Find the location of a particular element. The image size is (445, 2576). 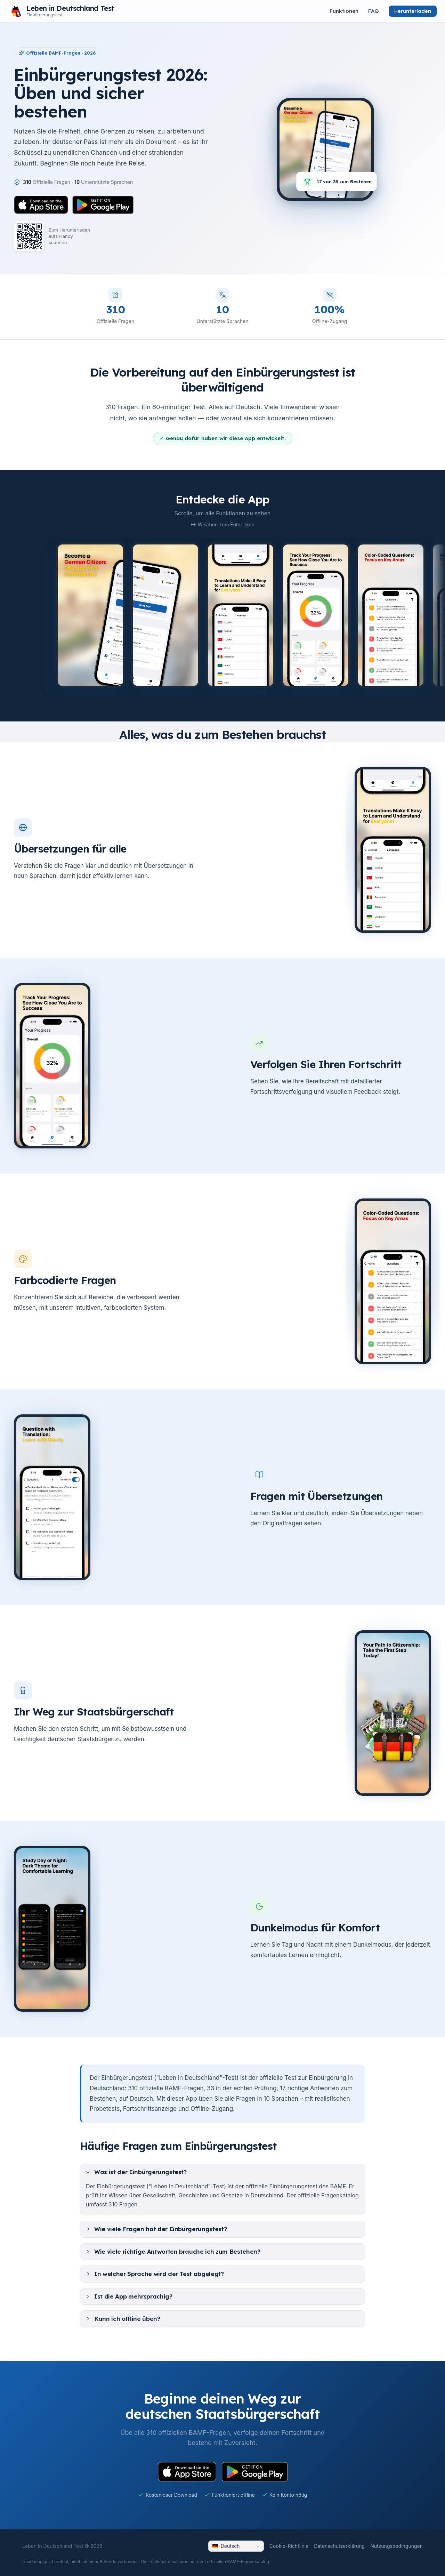

Nutzungsbedingungen is located at coordinates (396, 2546).